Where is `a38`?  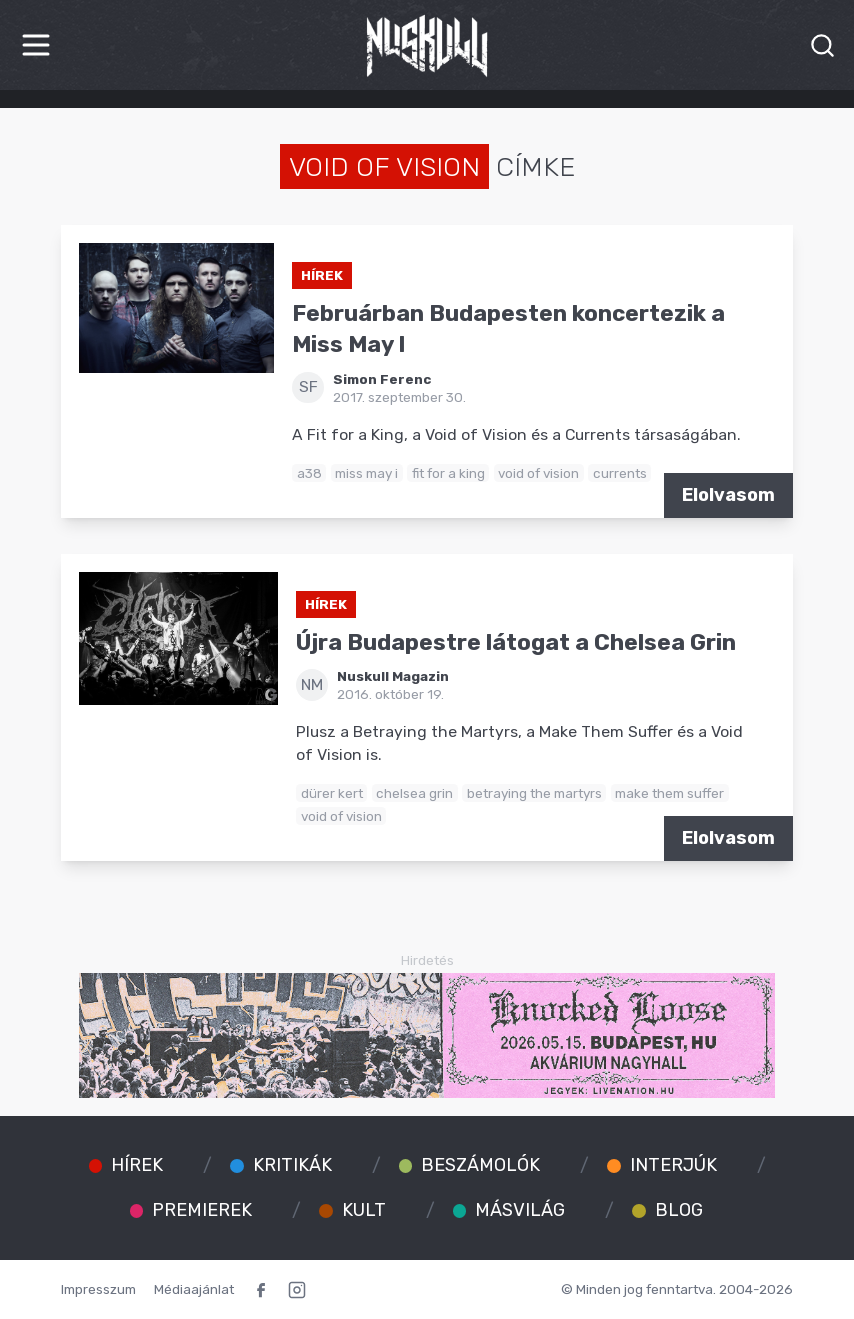 a38 is located at coordinates (309, 473).